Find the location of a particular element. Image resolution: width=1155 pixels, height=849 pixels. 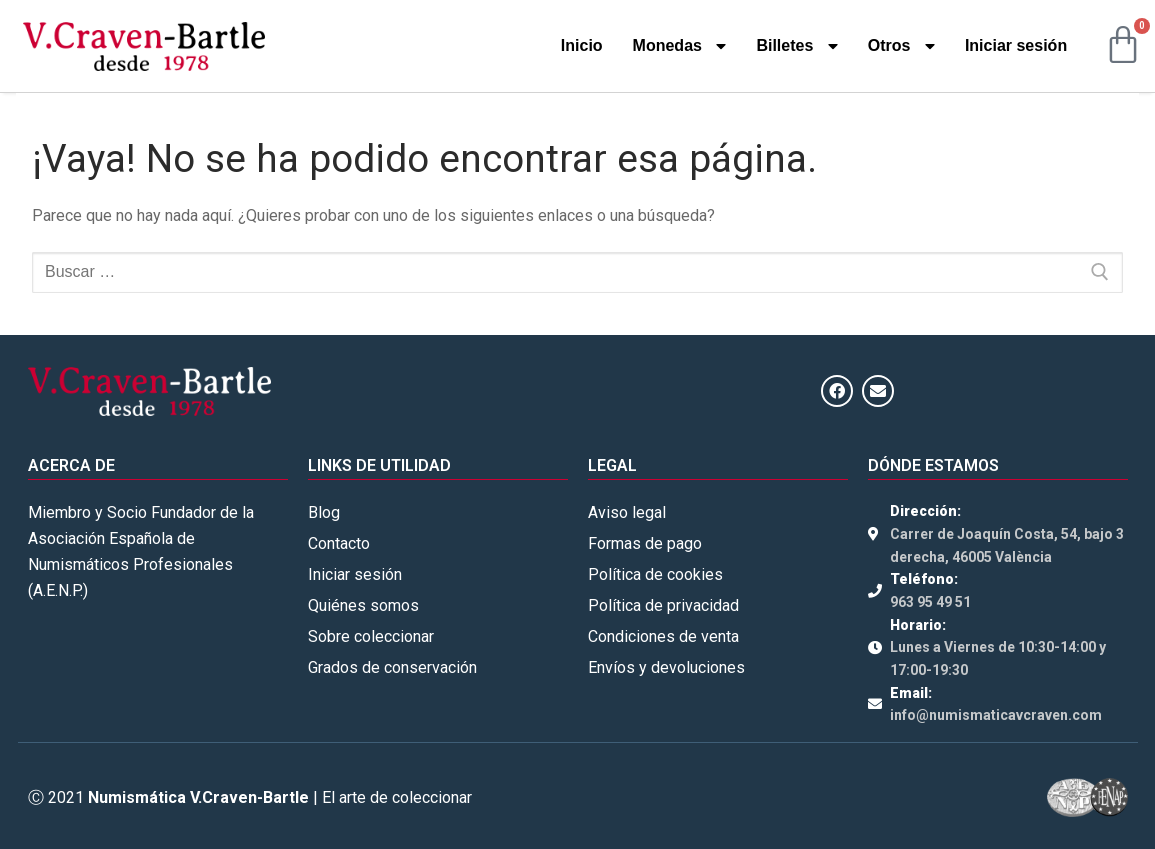

Inicio is located at coordinates (582, 45).